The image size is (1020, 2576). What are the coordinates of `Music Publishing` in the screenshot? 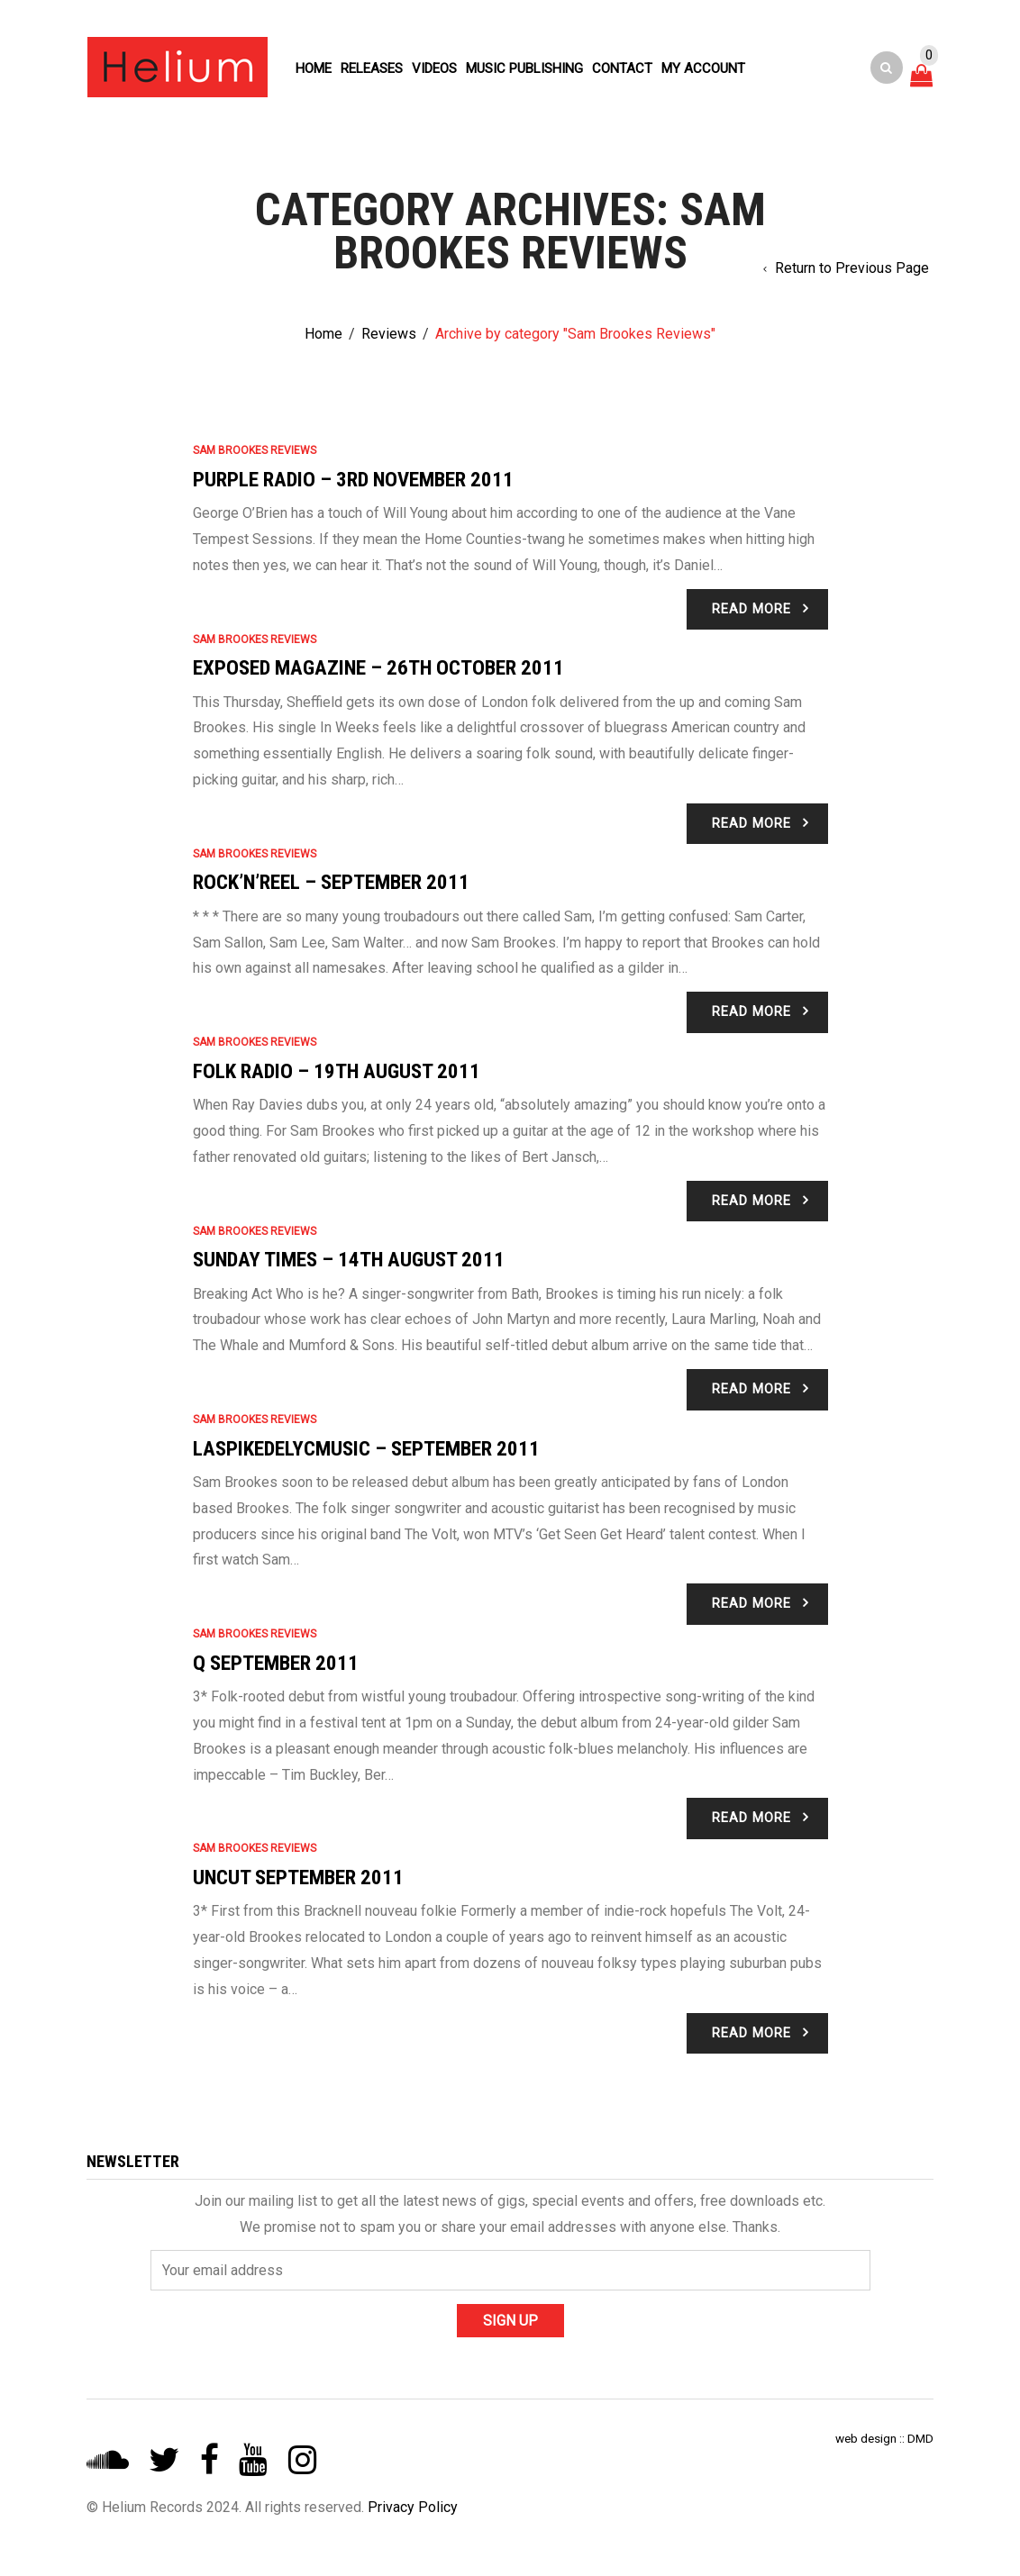 It's located at (524, 68).